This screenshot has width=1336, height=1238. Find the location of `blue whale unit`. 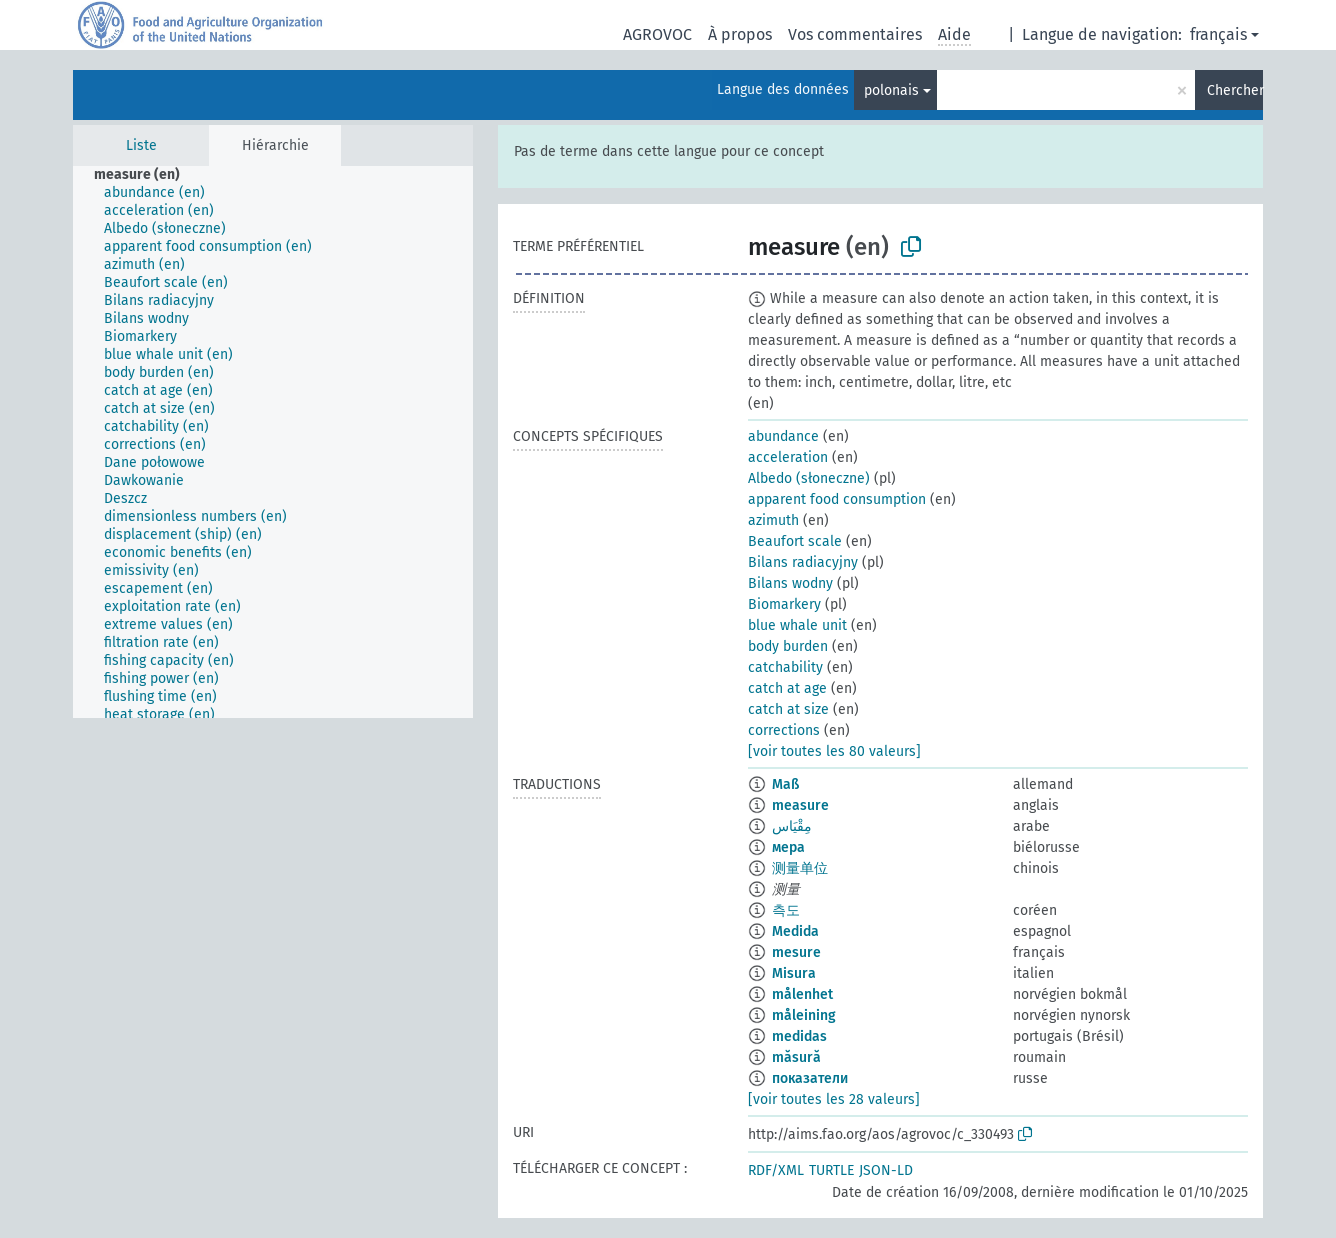

blue whale unit is located at coordinates (797, 625).